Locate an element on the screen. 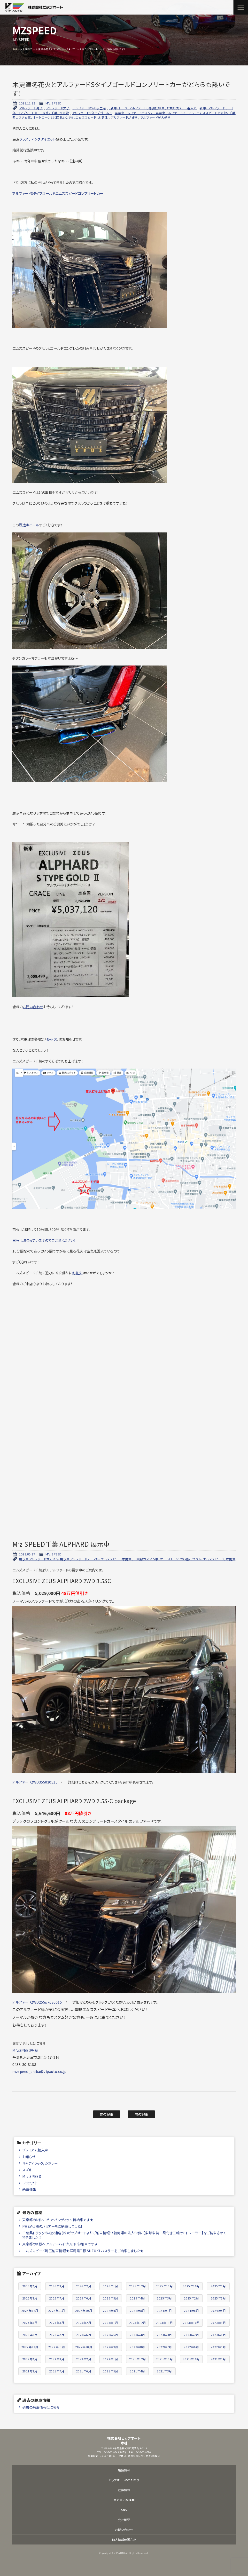 The image size is (248, 2576). 2023年6月 is located at coordinates (83, 2335).